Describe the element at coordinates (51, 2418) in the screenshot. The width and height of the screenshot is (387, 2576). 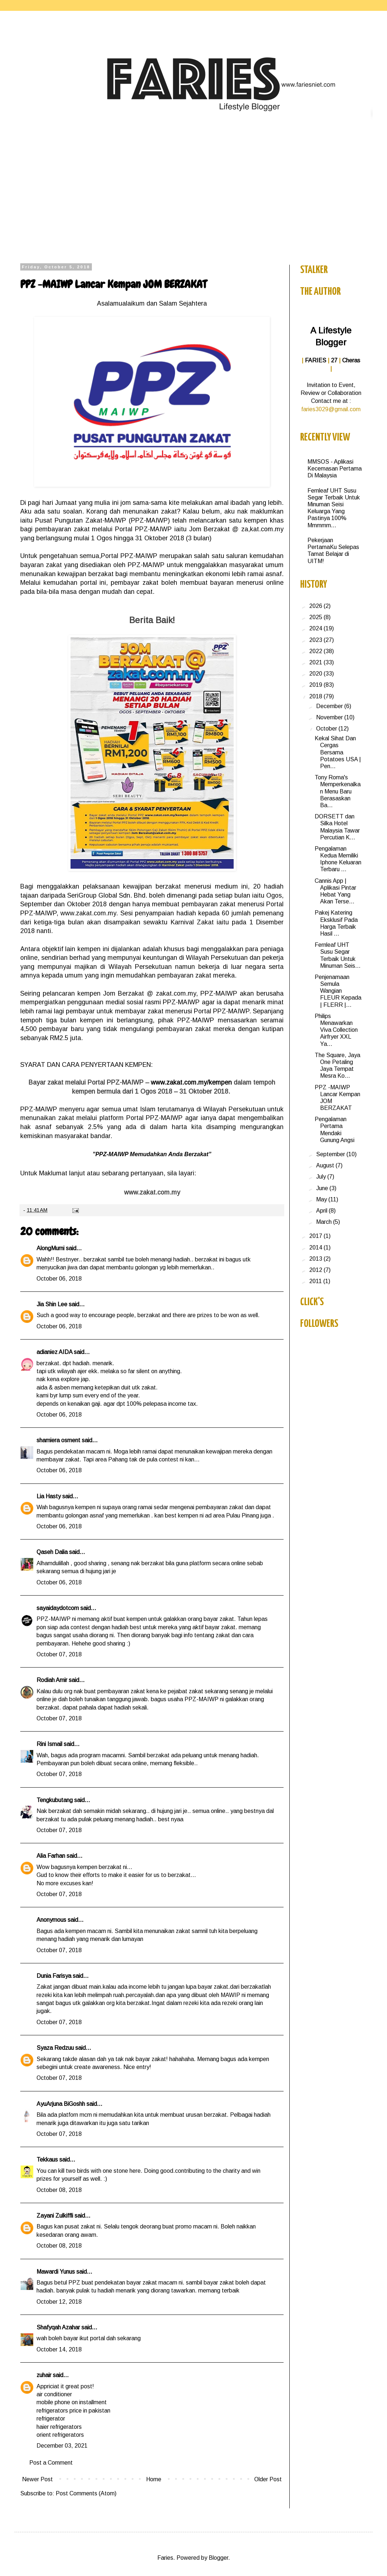
I see `refrigerator` at that location.